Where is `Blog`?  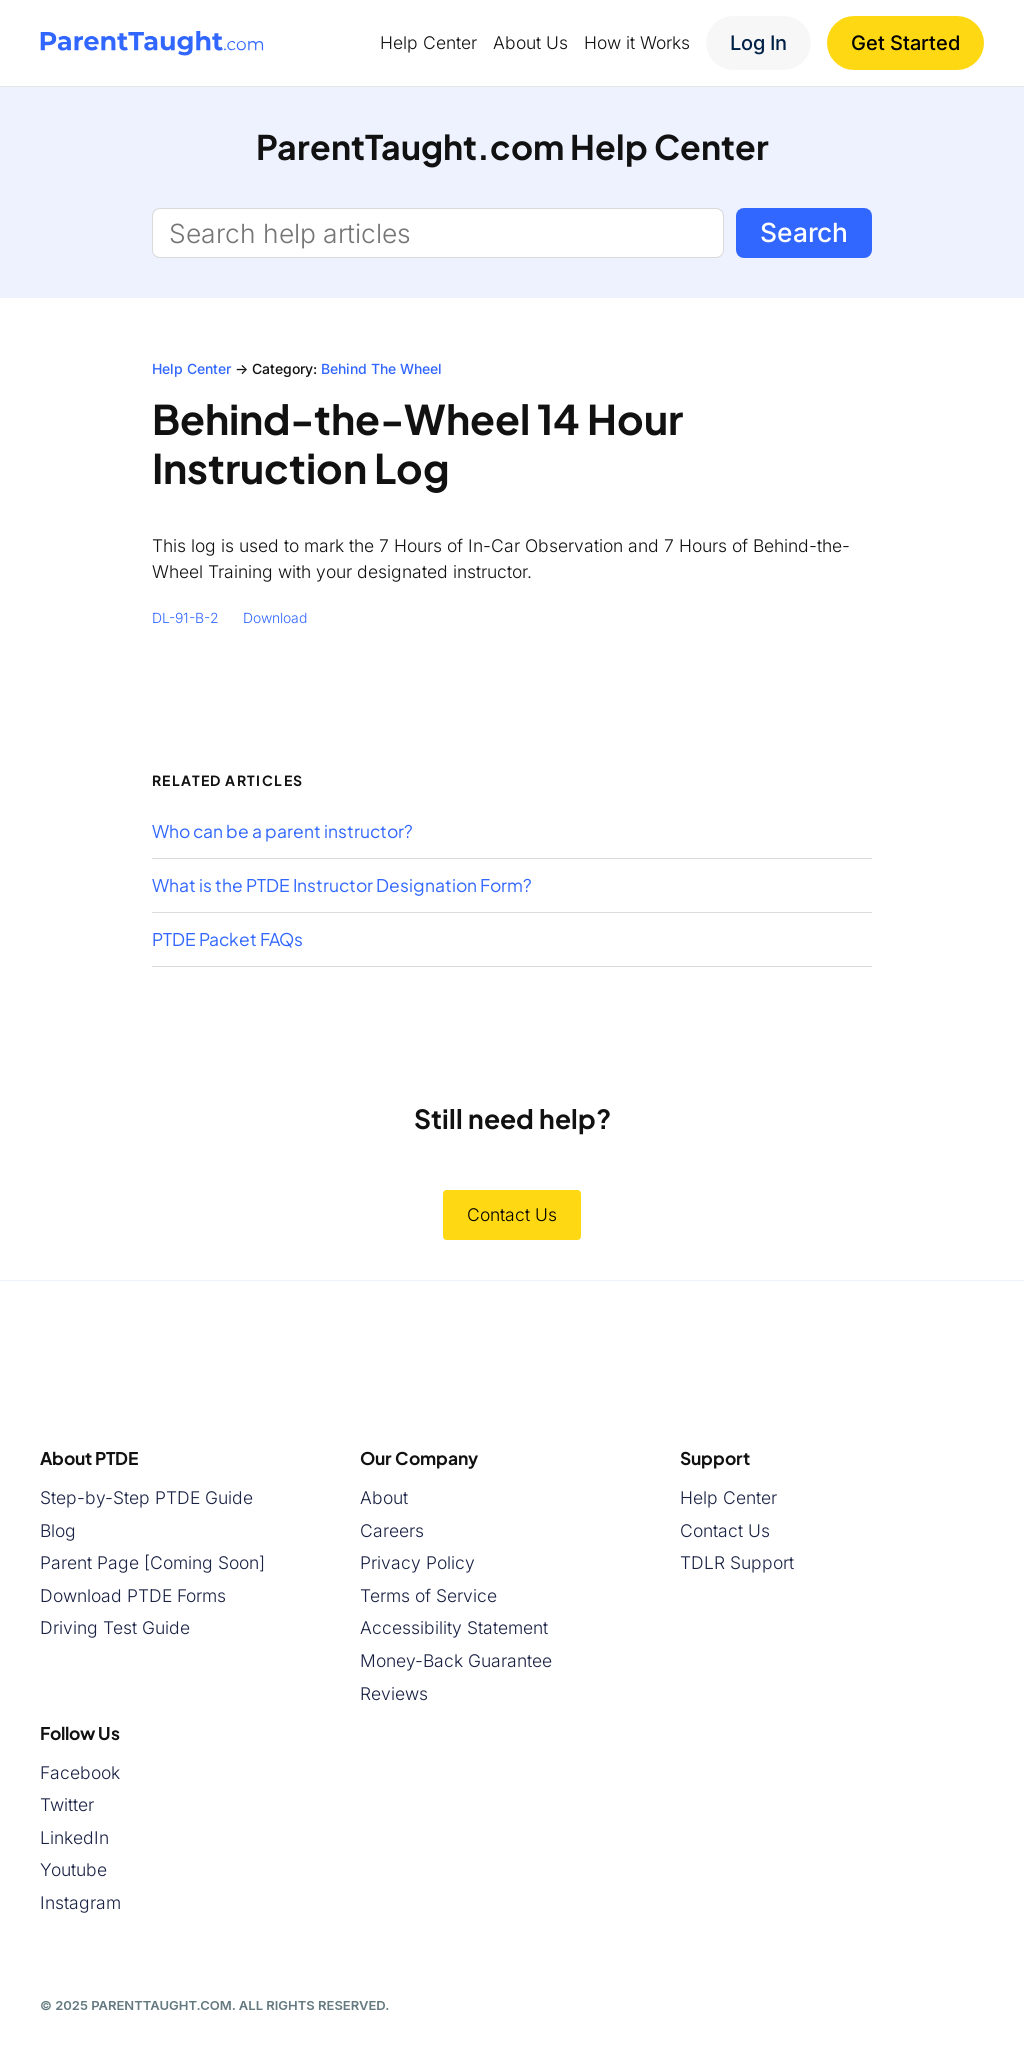
Blog is located at coordinates (58, 1529).